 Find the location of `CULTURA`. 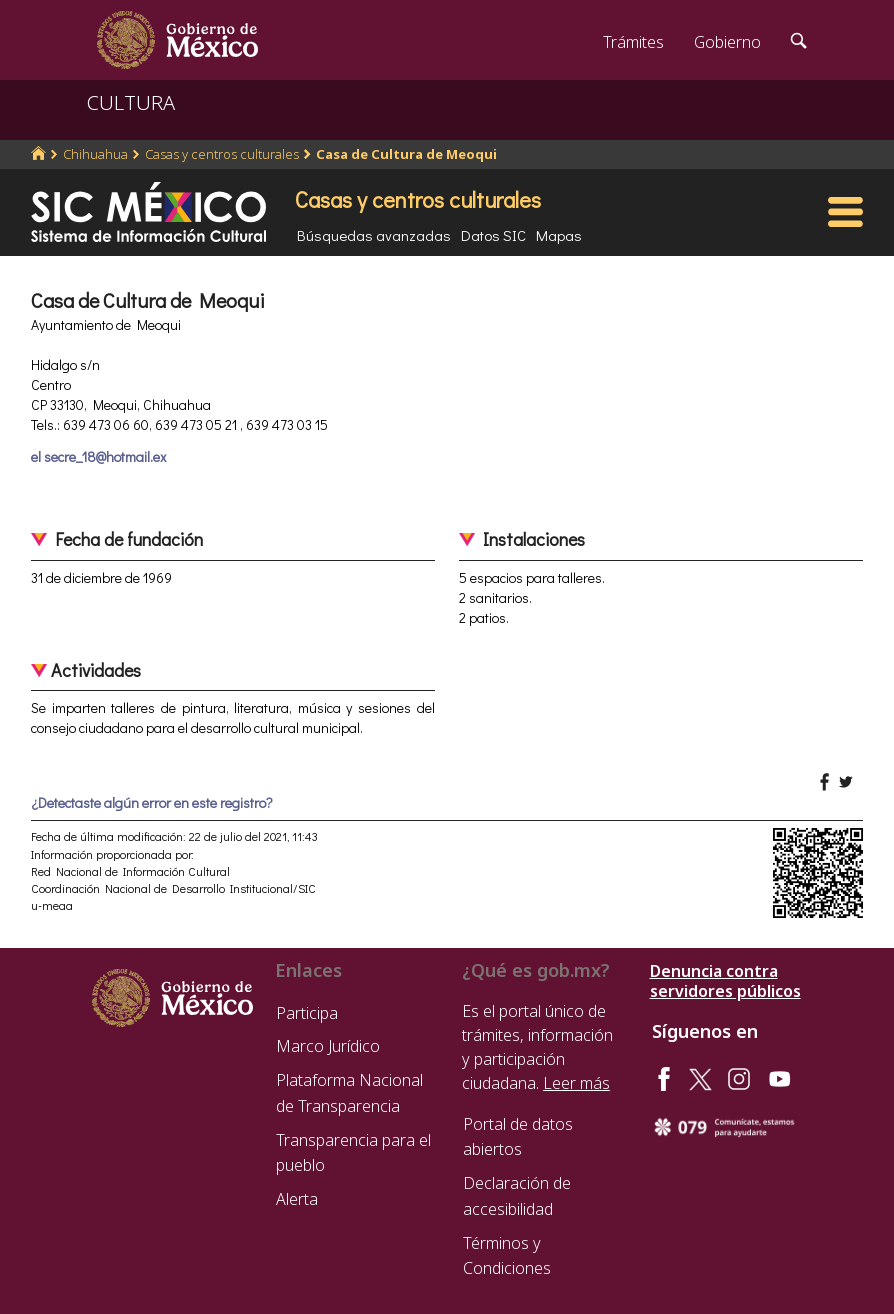

CULTURA is located at coordinates (131, 102).